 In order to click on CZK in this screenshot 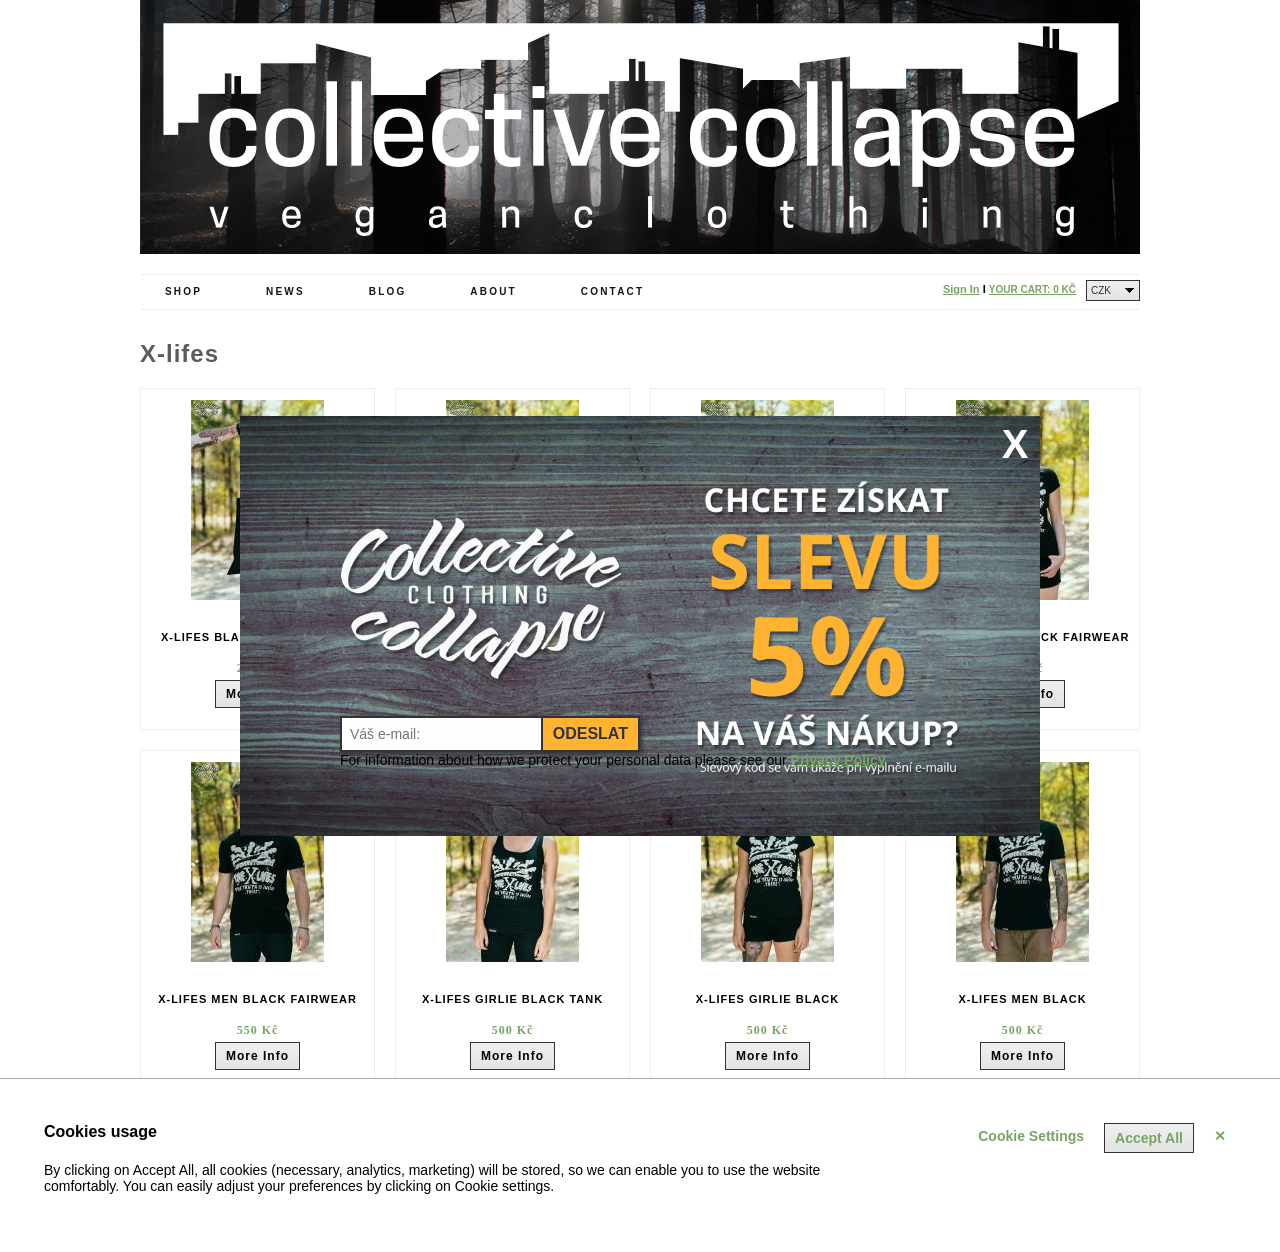, I will do `click(1101, 290)`.